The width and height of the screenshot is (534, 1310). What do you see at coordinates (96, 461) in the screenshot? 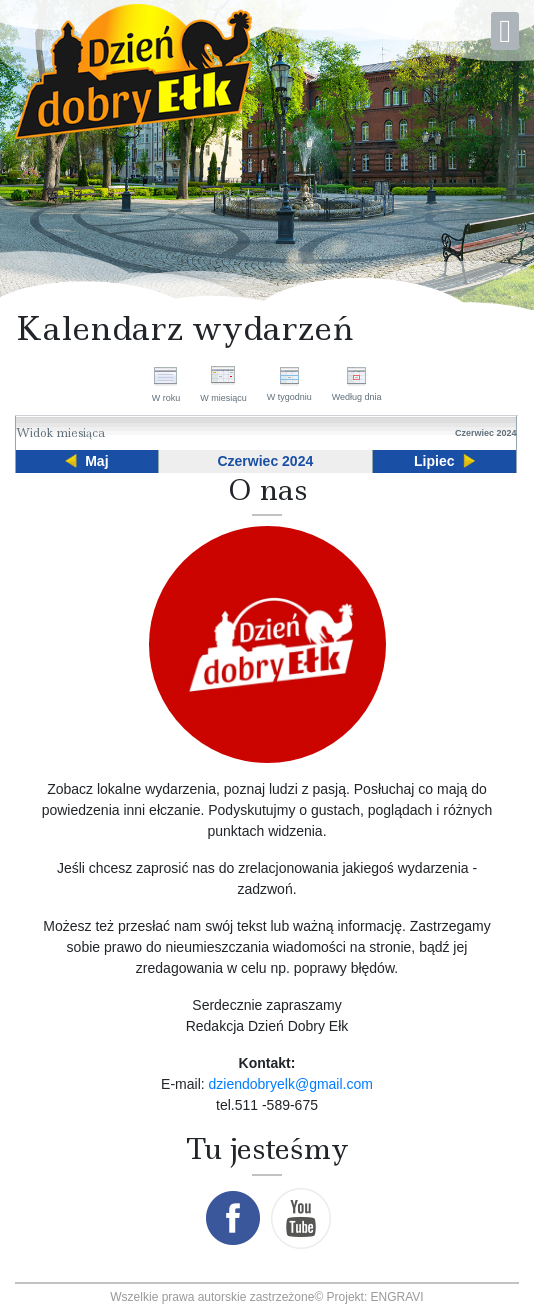
I see `Maj` at bounding box center [96, 461].